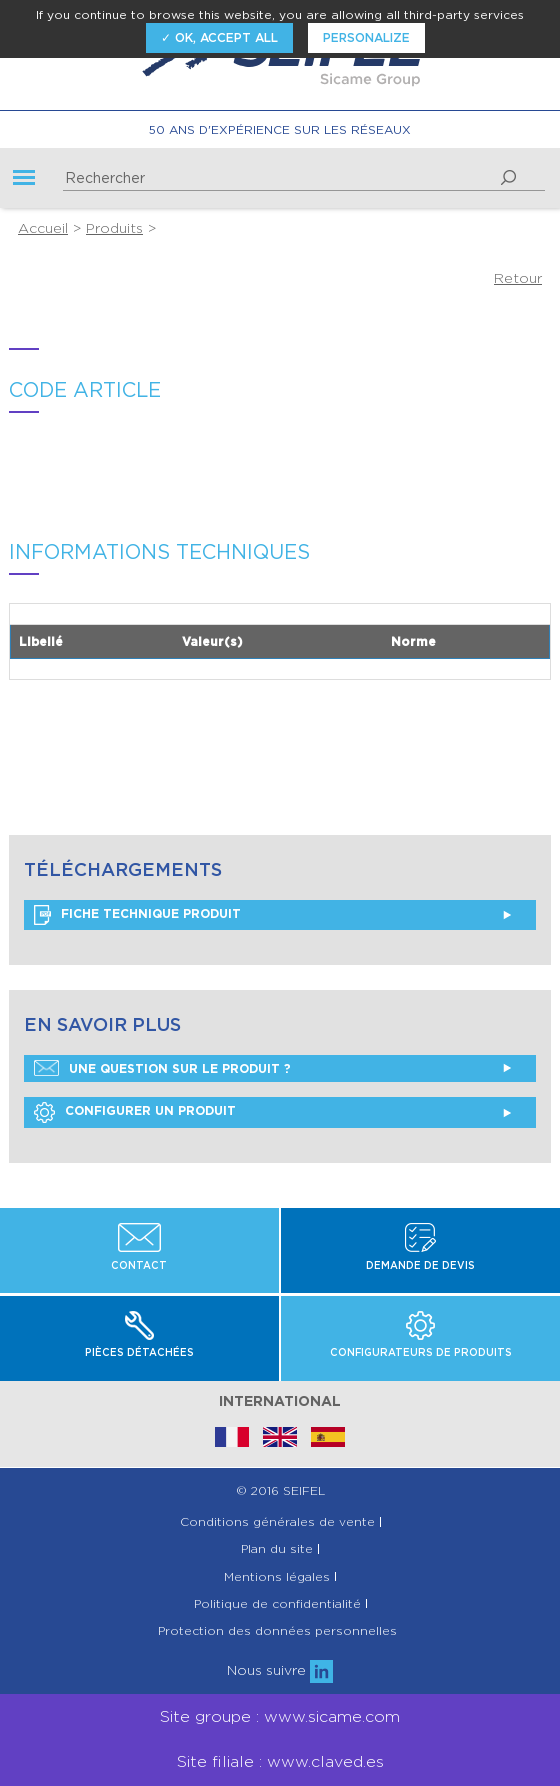 The height and width of the screenshot is (1786, 560). I want to click on Retour, so click(518, 278).